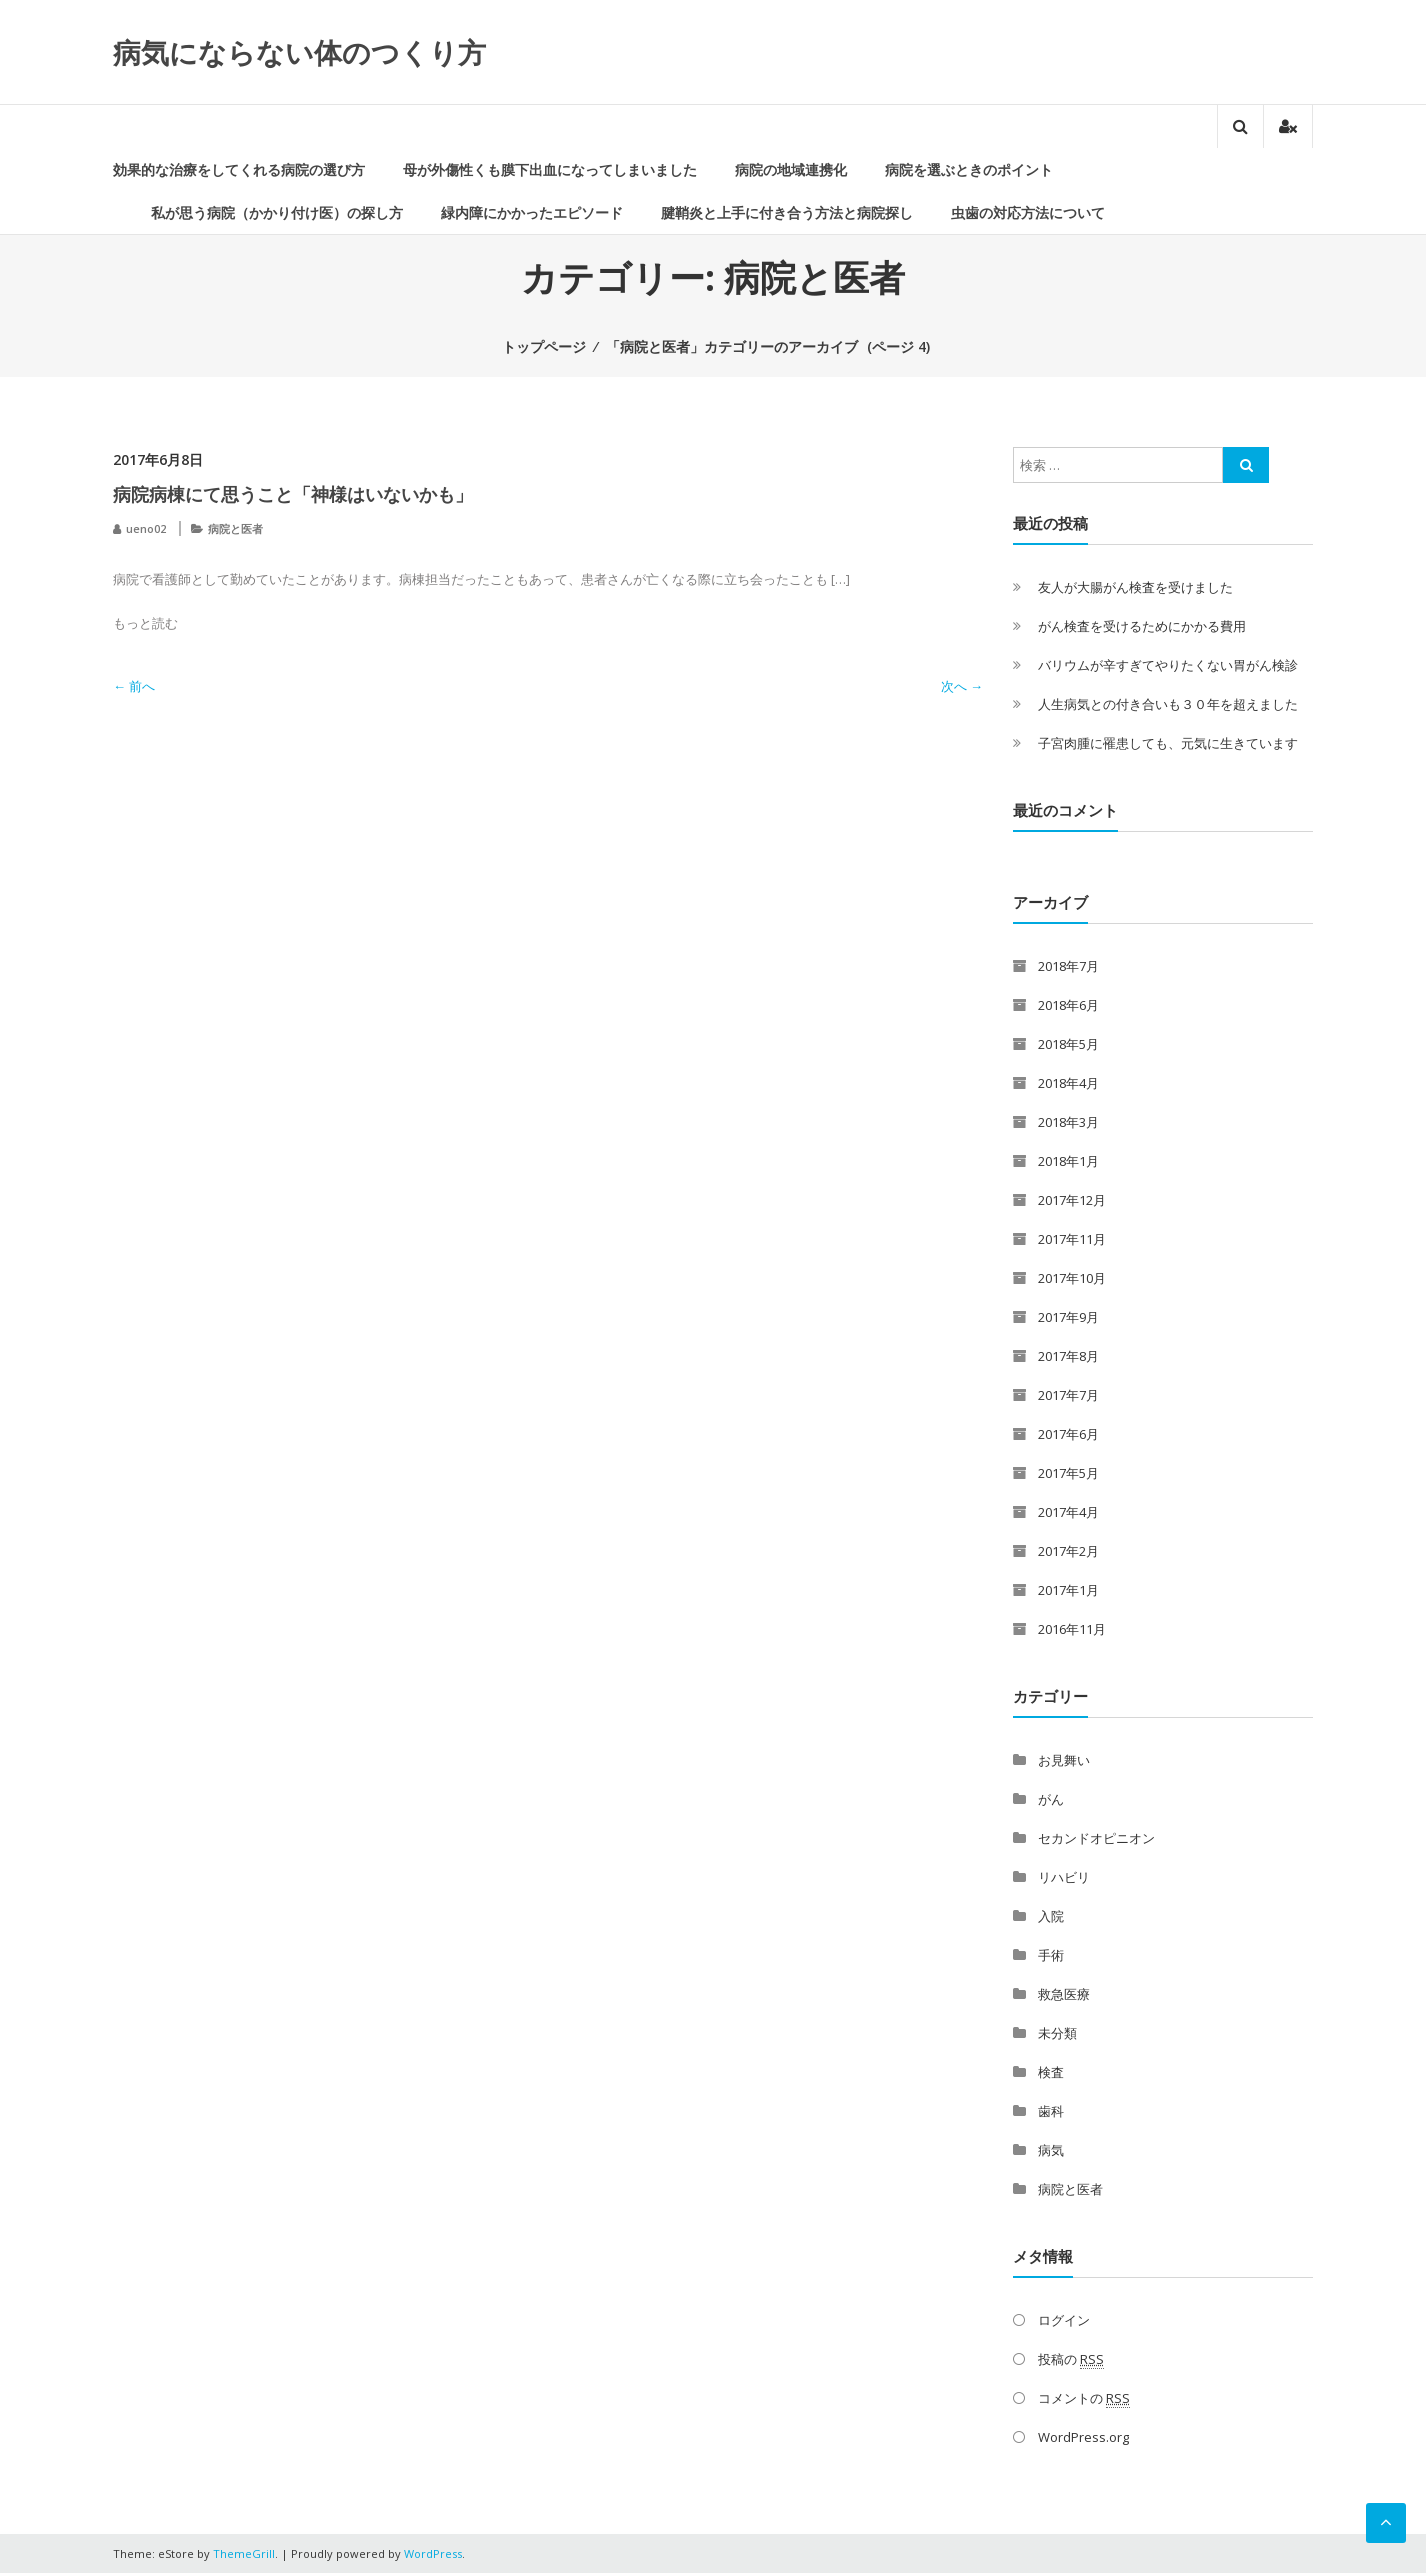  What do you see at coordinates (1068, 1551) in the screenshot?
I see `2017年2月` at bounding box center [1068, 1551].